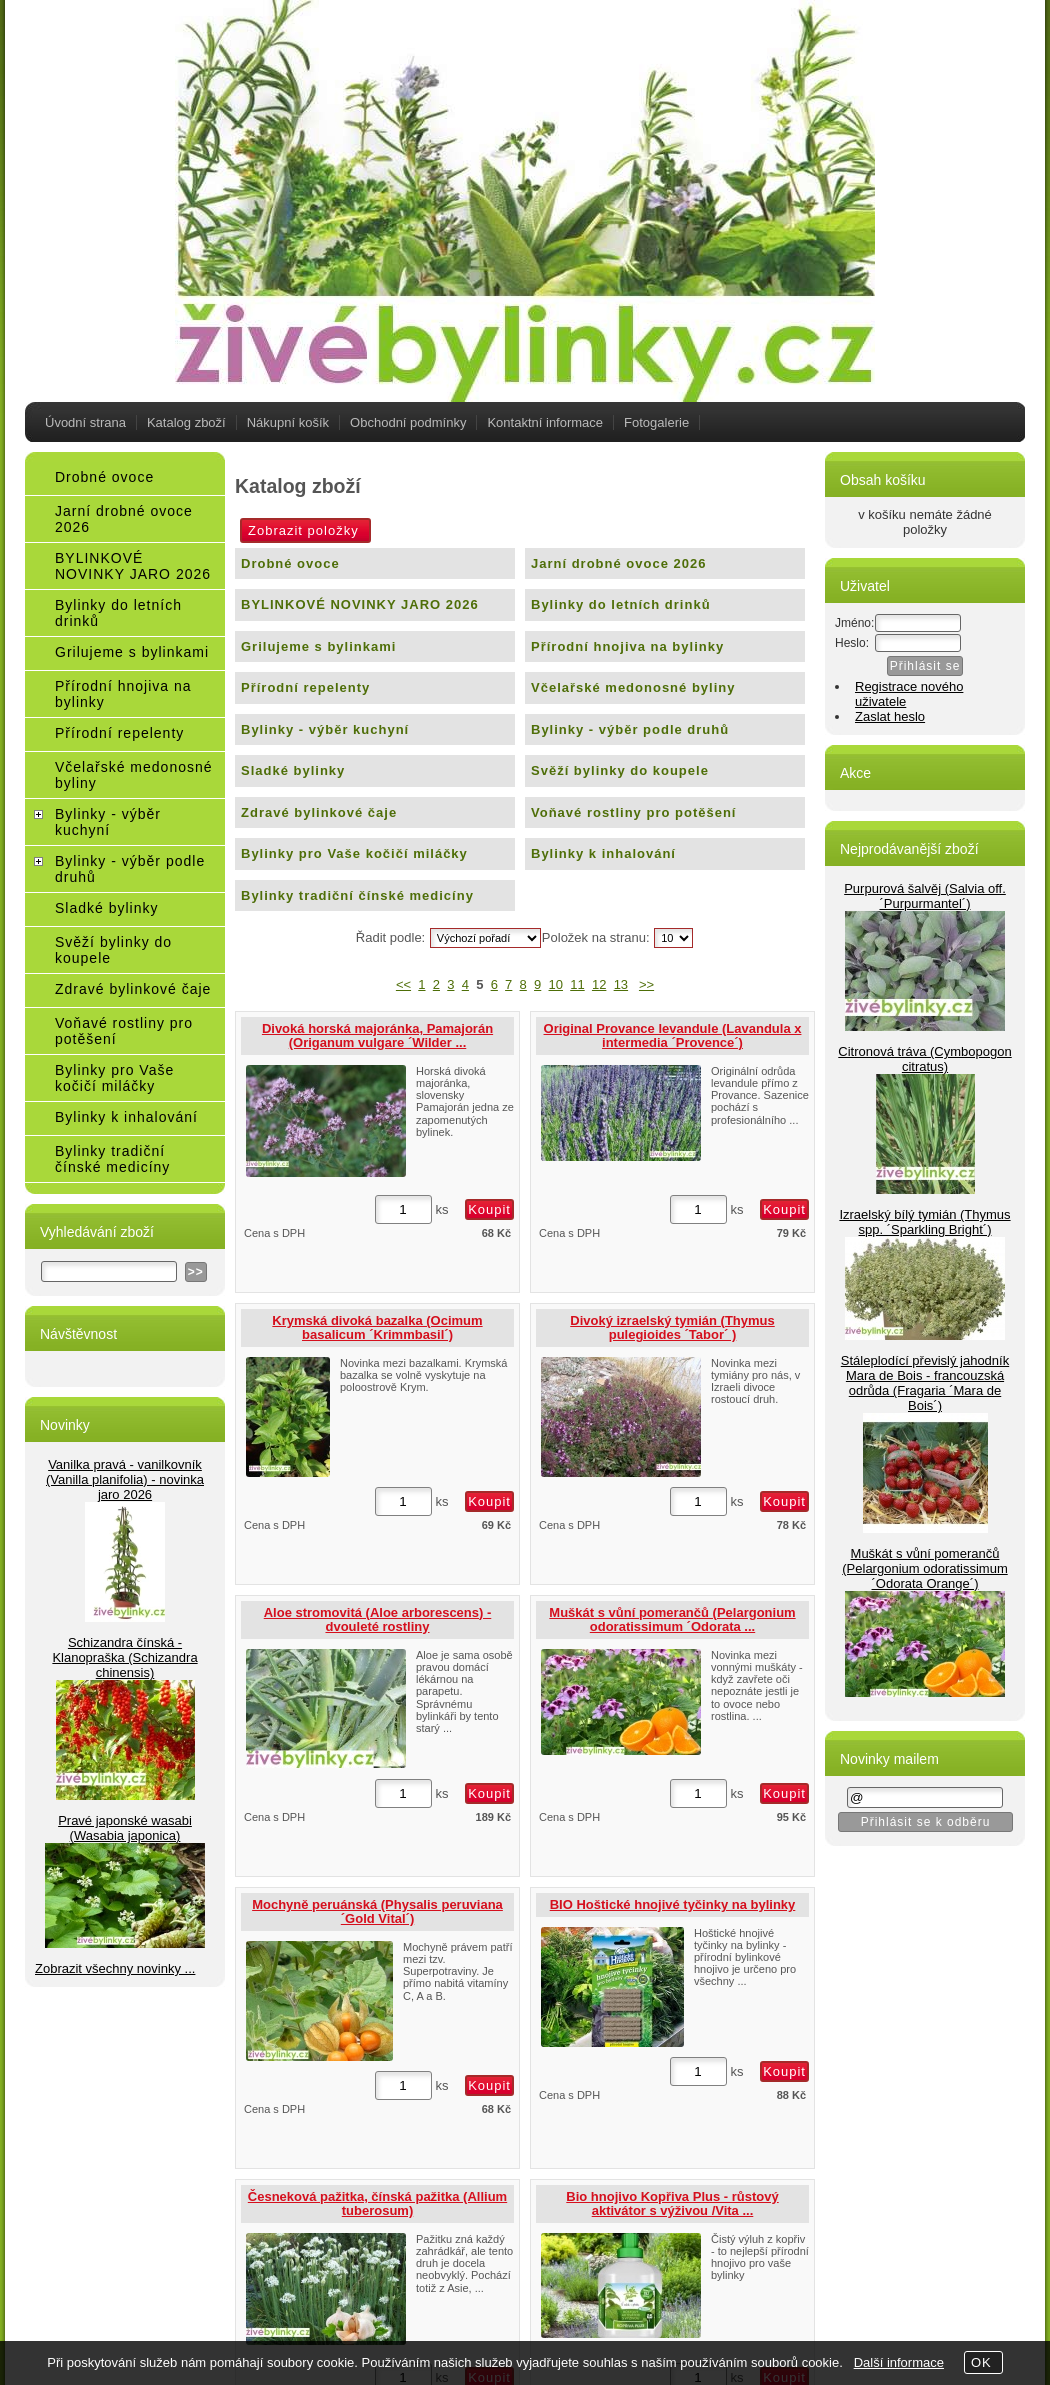 The height and width of the screenshot is (2385, 1050). I want to click on Zdravé bylinkové čaje, so click(319, 812).